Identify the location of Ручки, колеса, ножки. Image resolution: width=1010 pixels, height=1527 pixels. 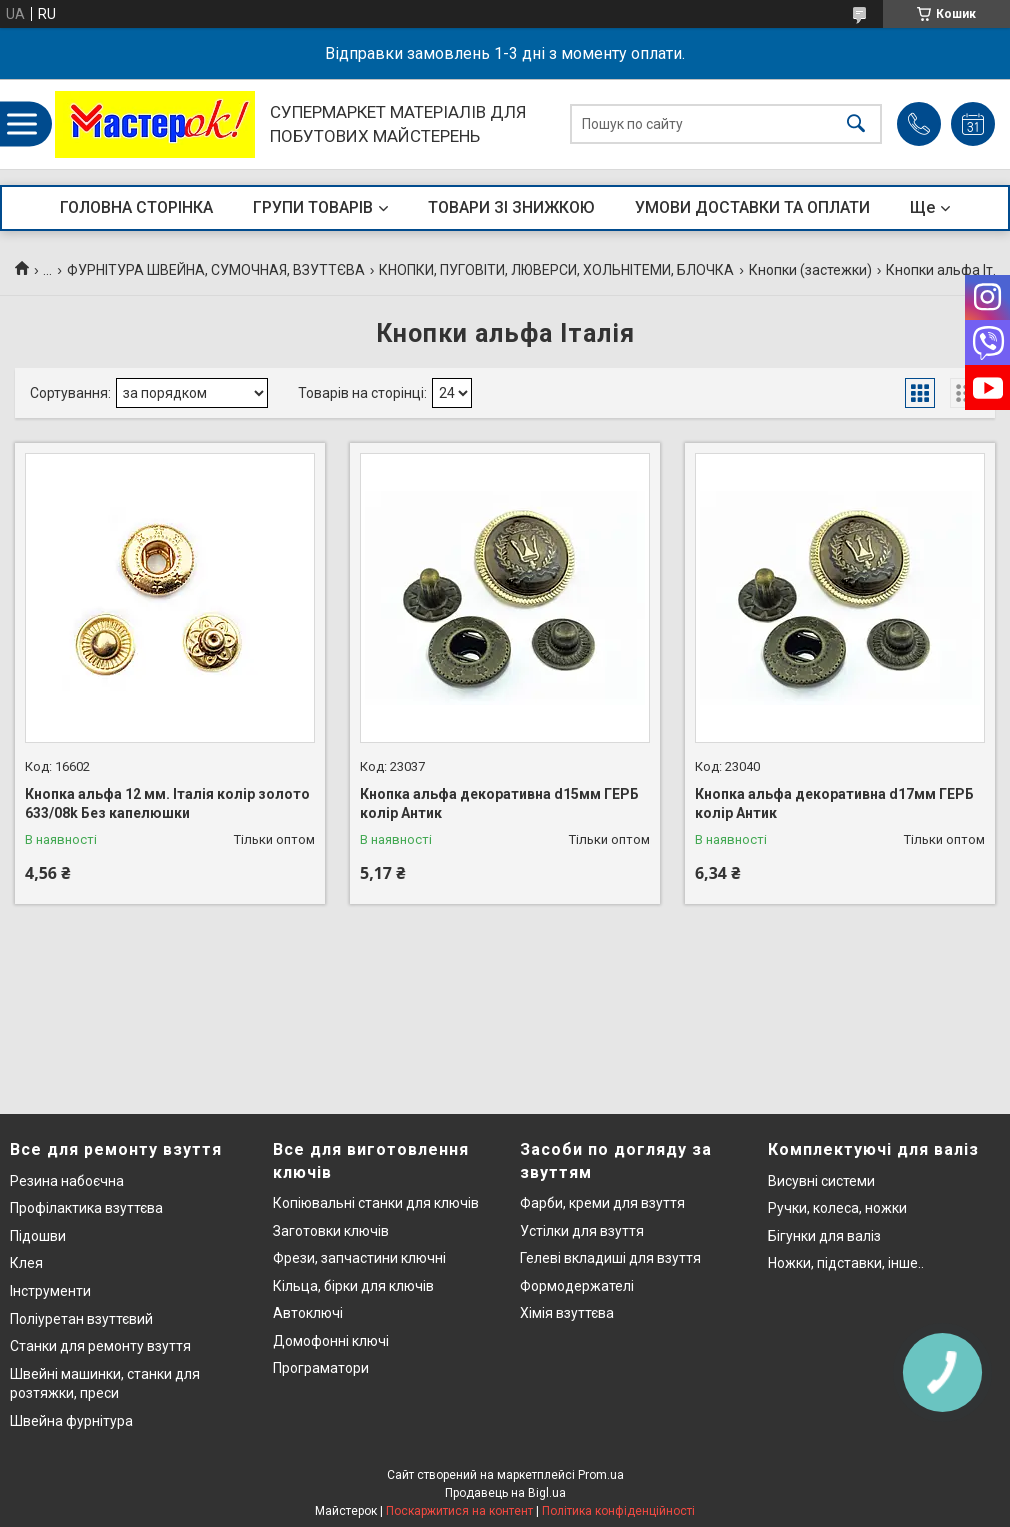
(837, 1208).